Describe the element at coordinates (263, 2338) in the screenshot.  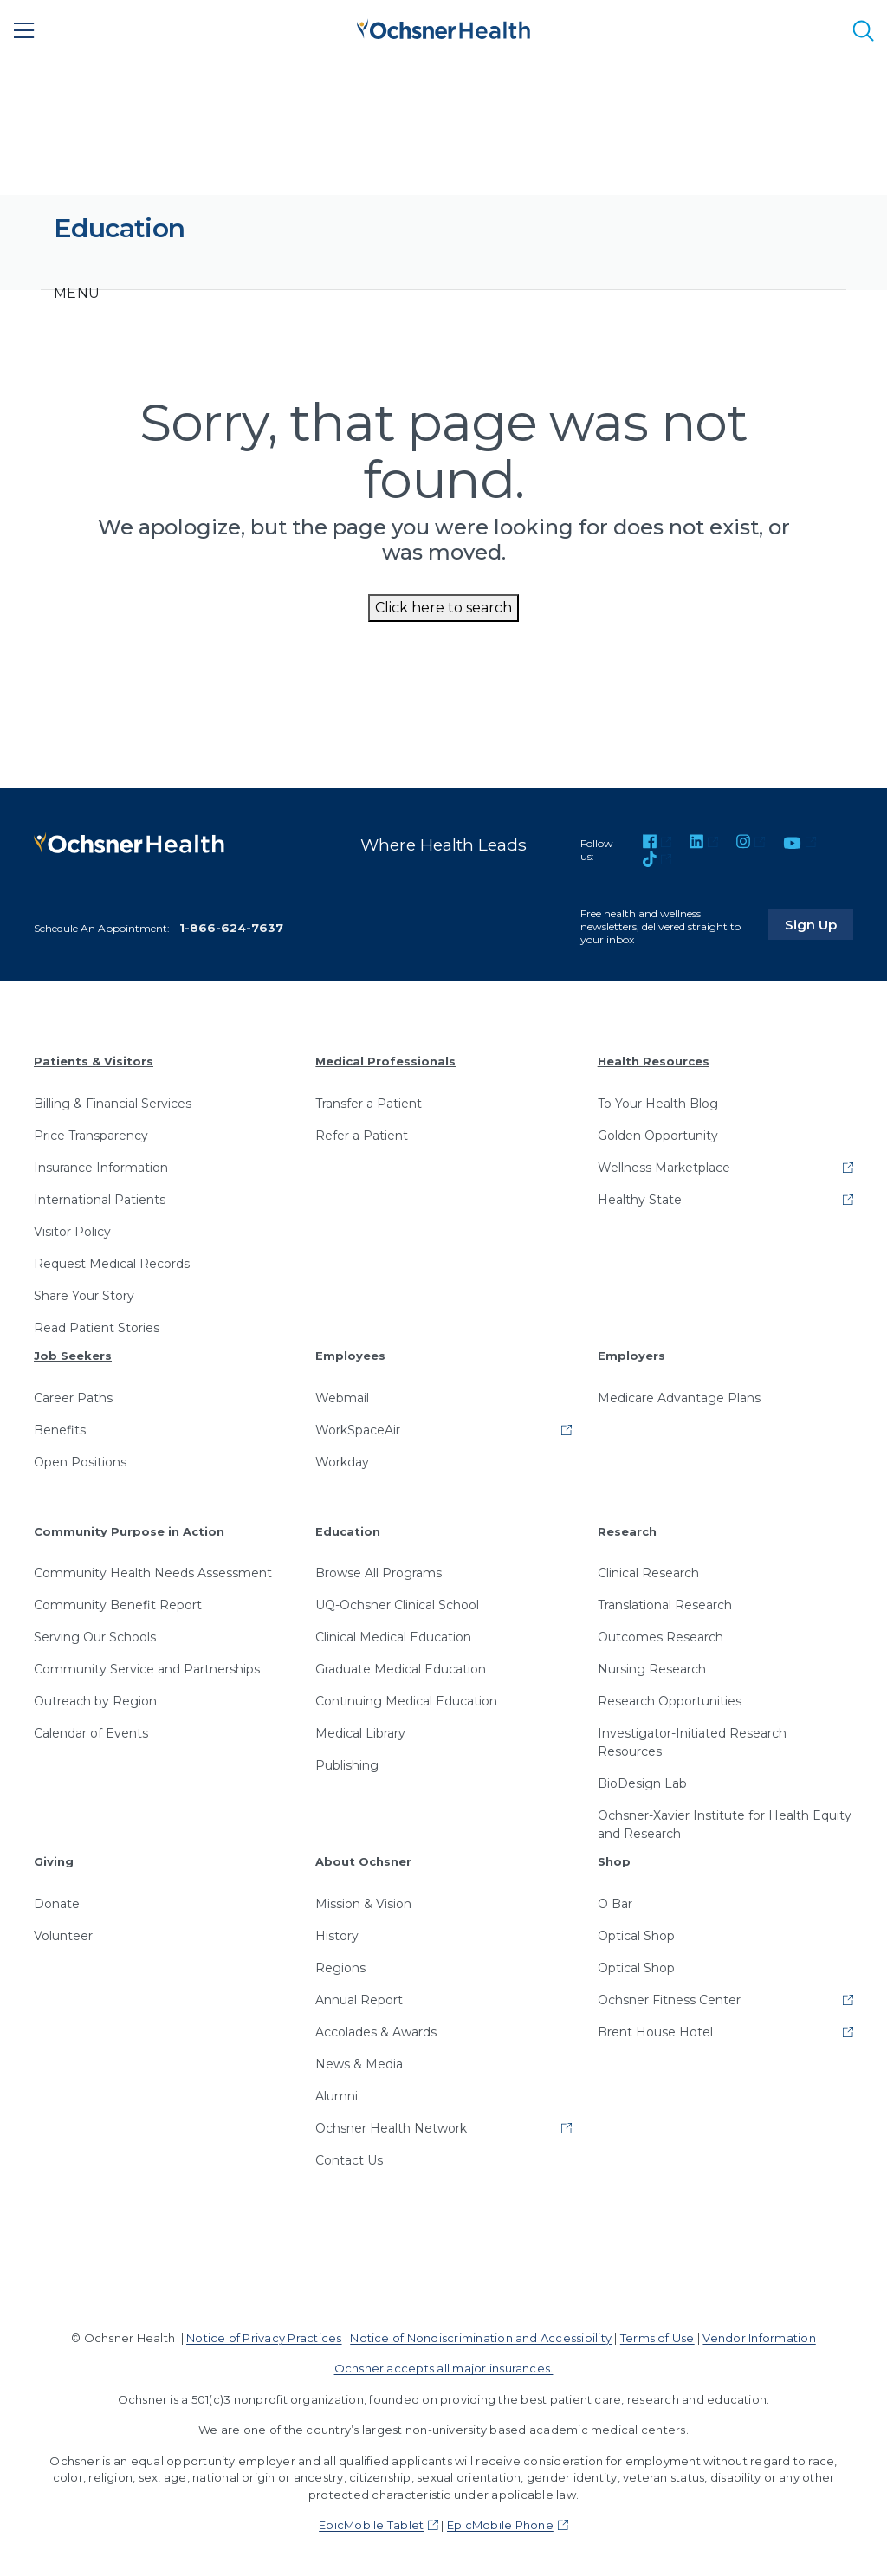
I see `Notice of Privacy Practices` at that location.